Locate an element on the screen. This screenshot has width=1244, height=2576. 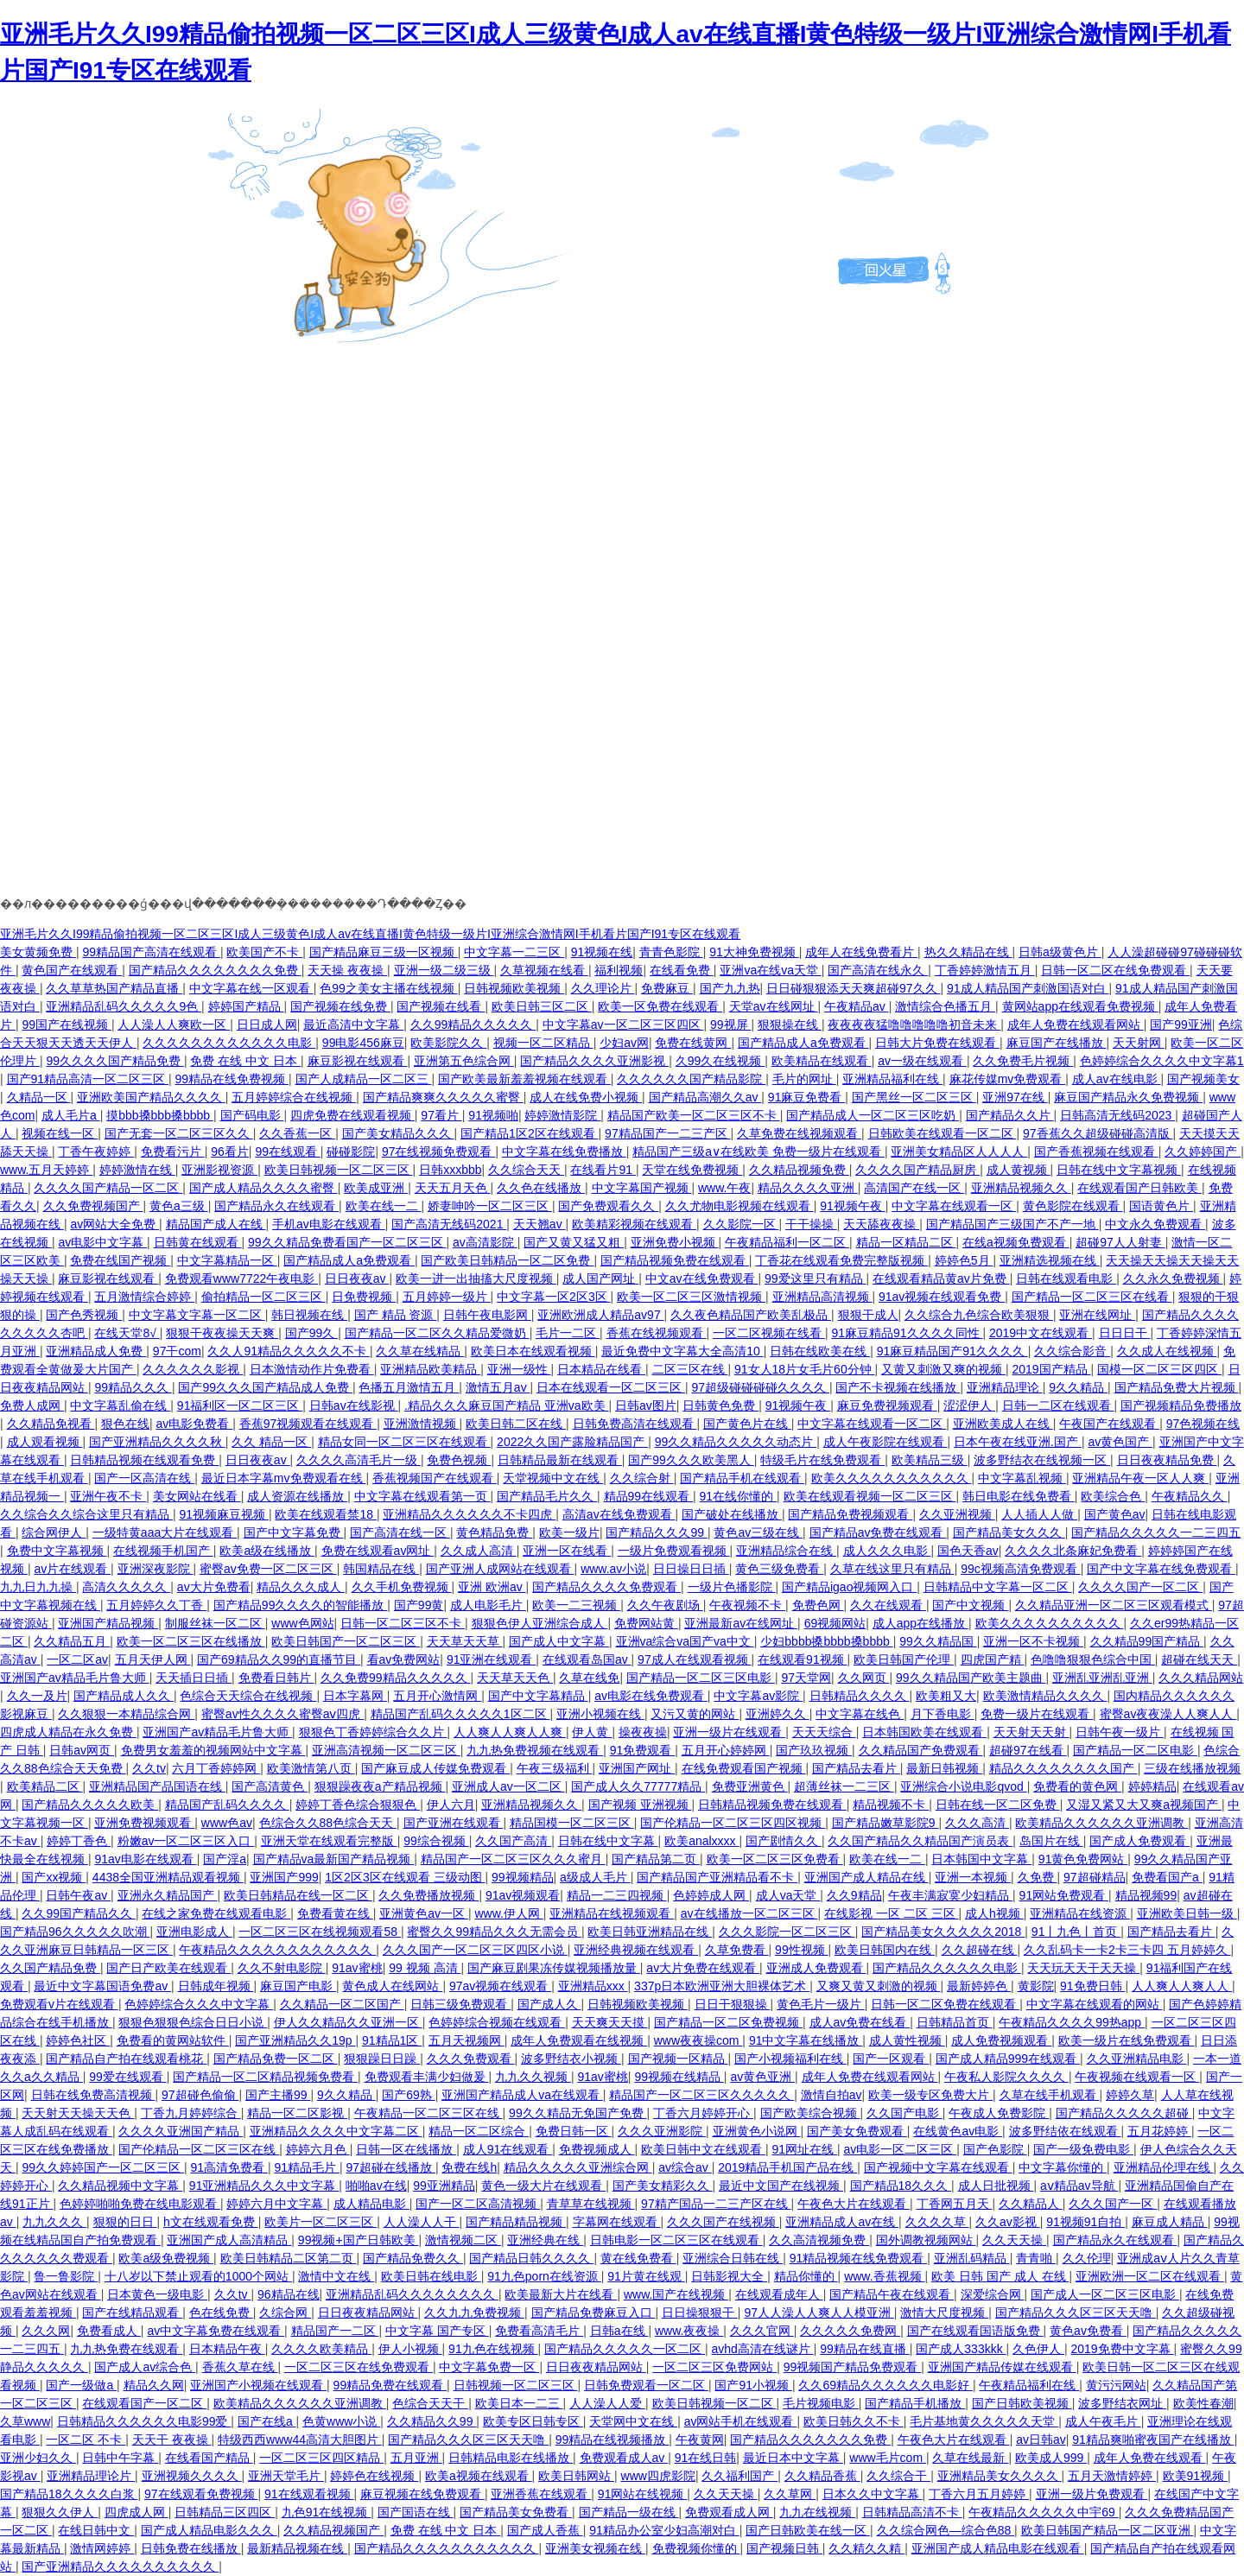
久久久久国产精品一区二区 is located at coordinates (108, 1188).